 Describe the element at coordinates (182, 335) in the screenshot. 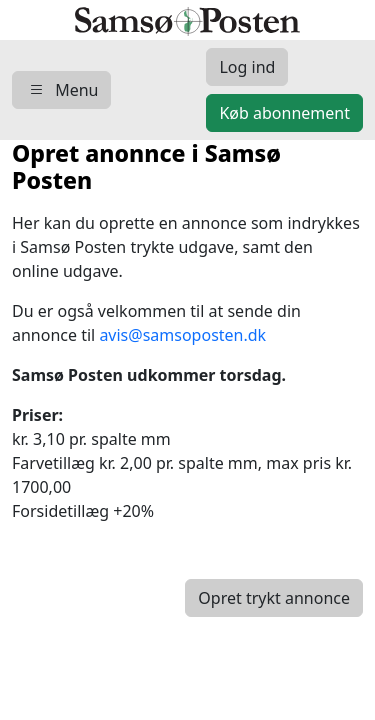

I see `avis@samsoposten.dk` at that location.